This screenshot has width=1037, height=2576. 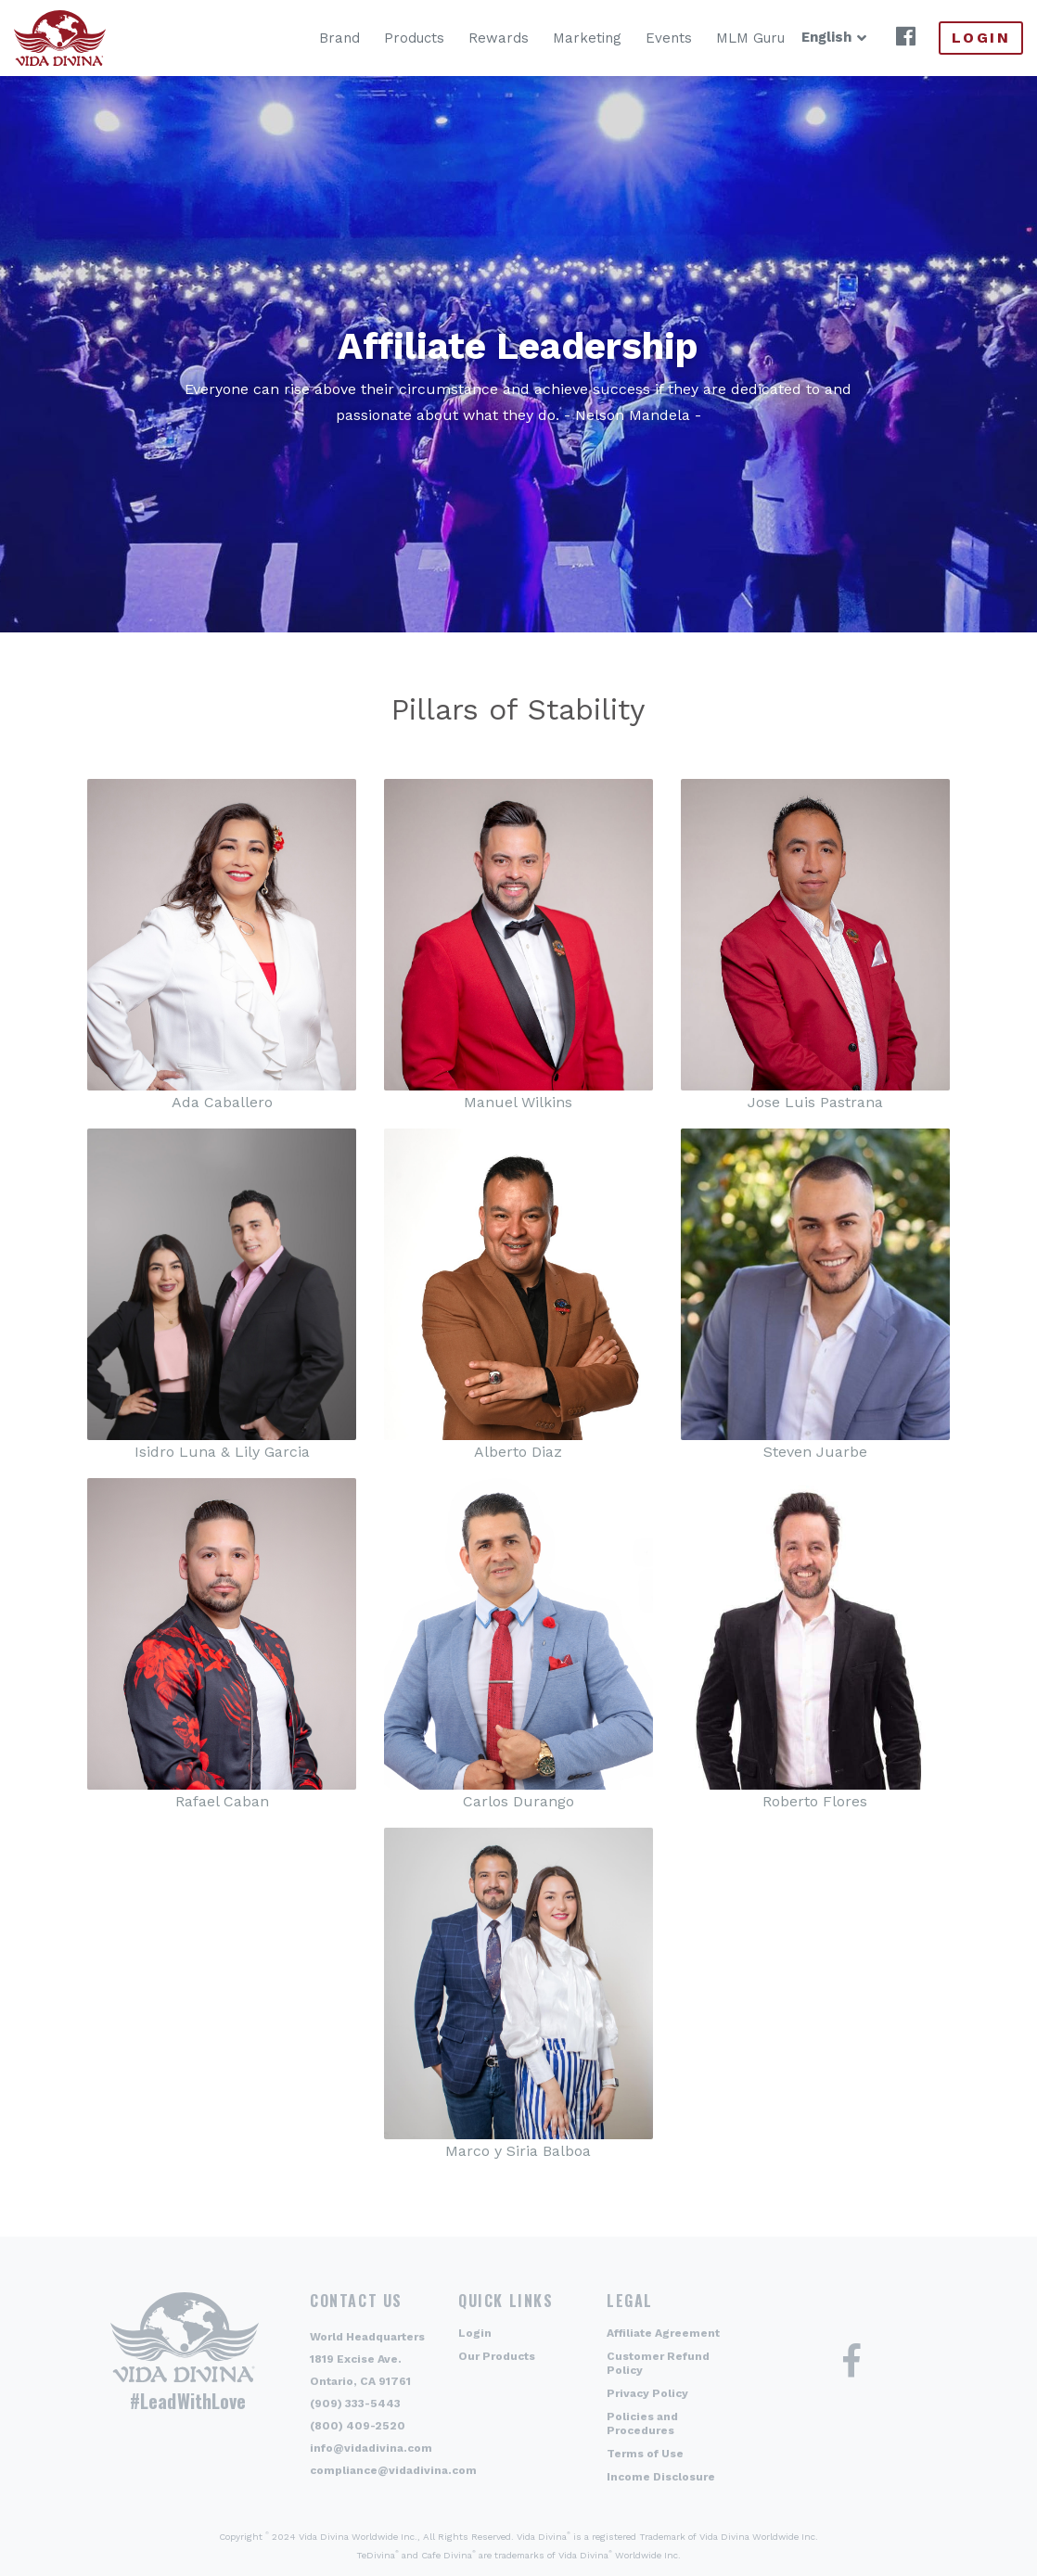 I want to click on Policies and Procedures, so click(x=642, y=2423).